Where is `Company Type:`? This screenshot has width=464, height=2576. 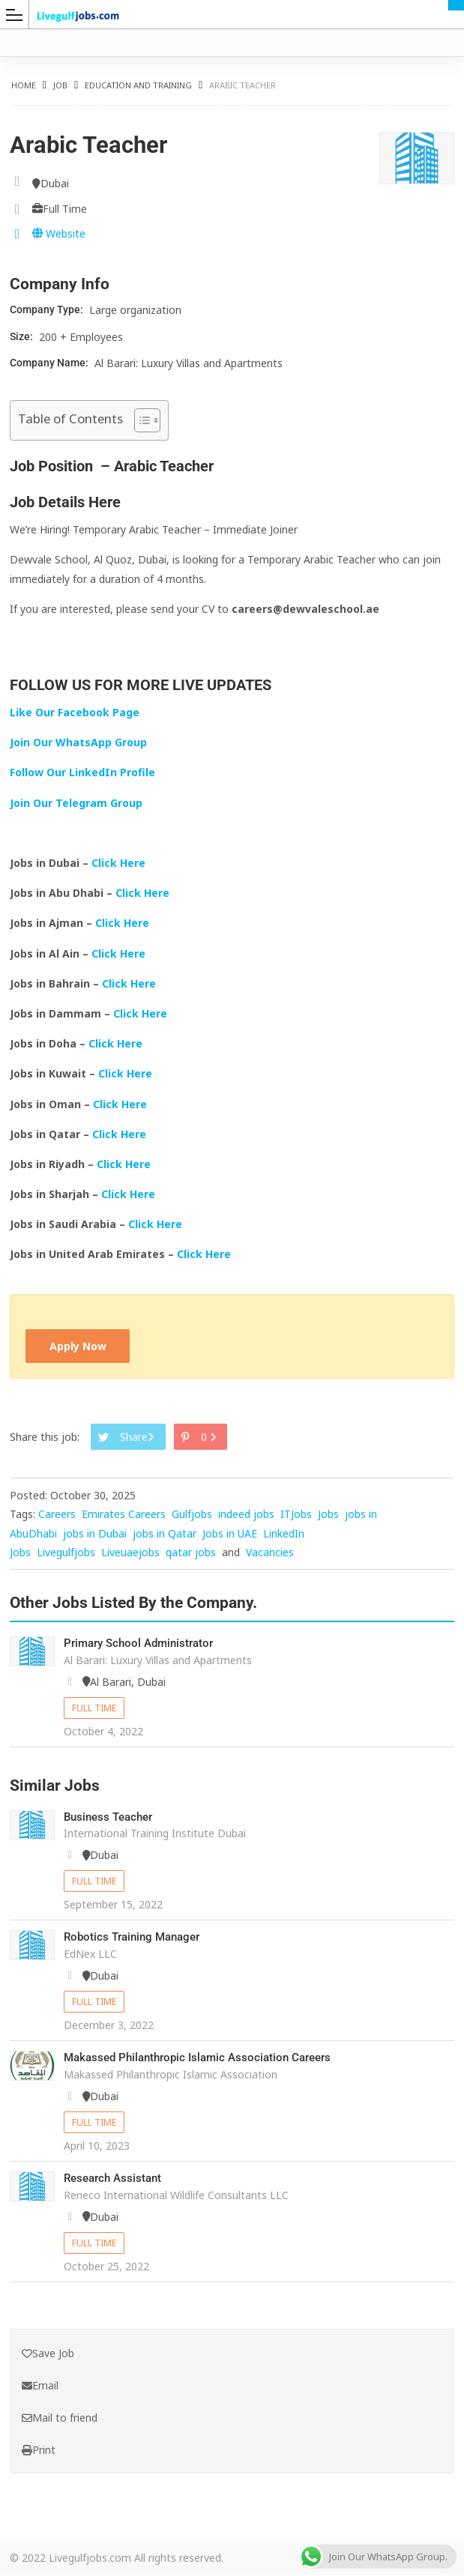
Company Type: is located at coordinates (47, 309).